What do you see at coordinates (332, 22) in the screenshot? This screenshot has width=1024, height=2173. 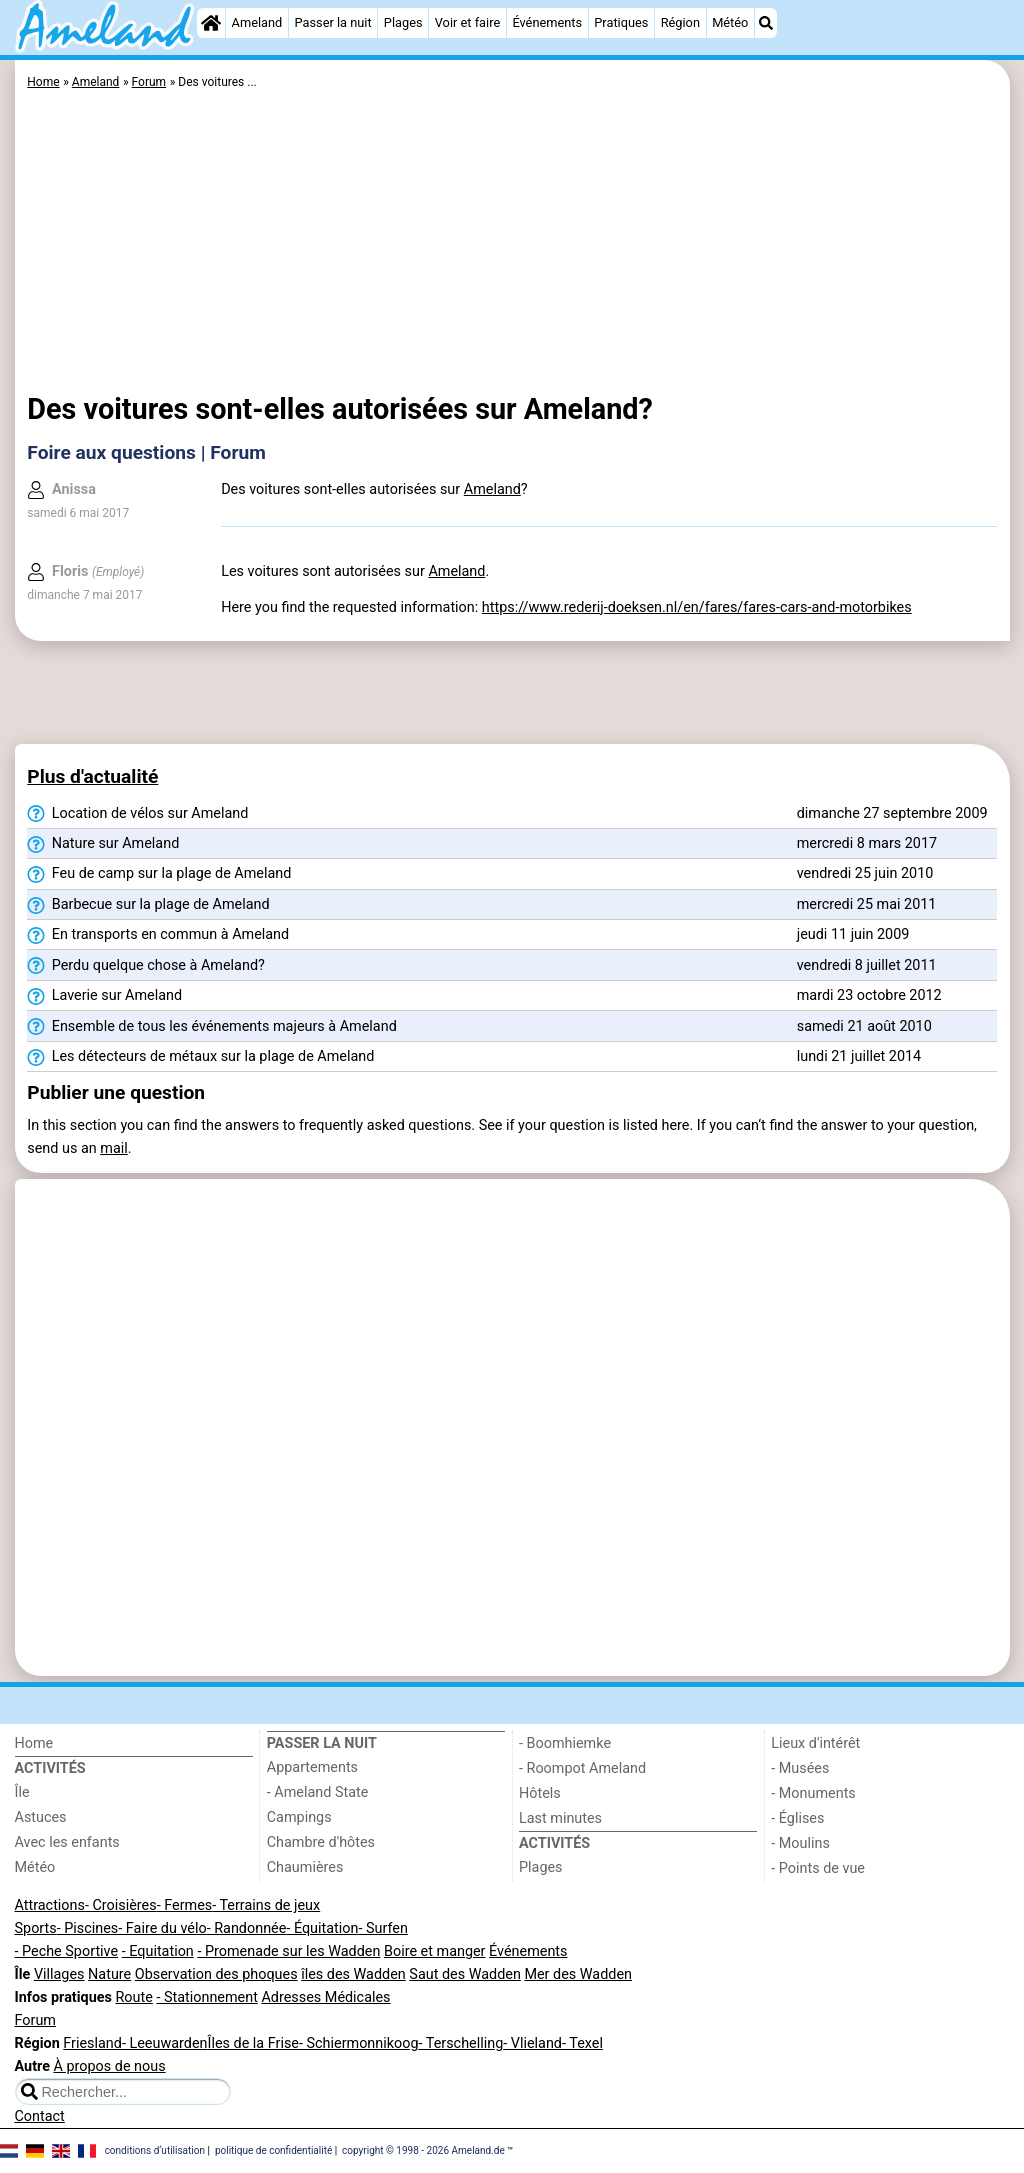 I see `Passer la nuit` at bounding box center [332, 22].